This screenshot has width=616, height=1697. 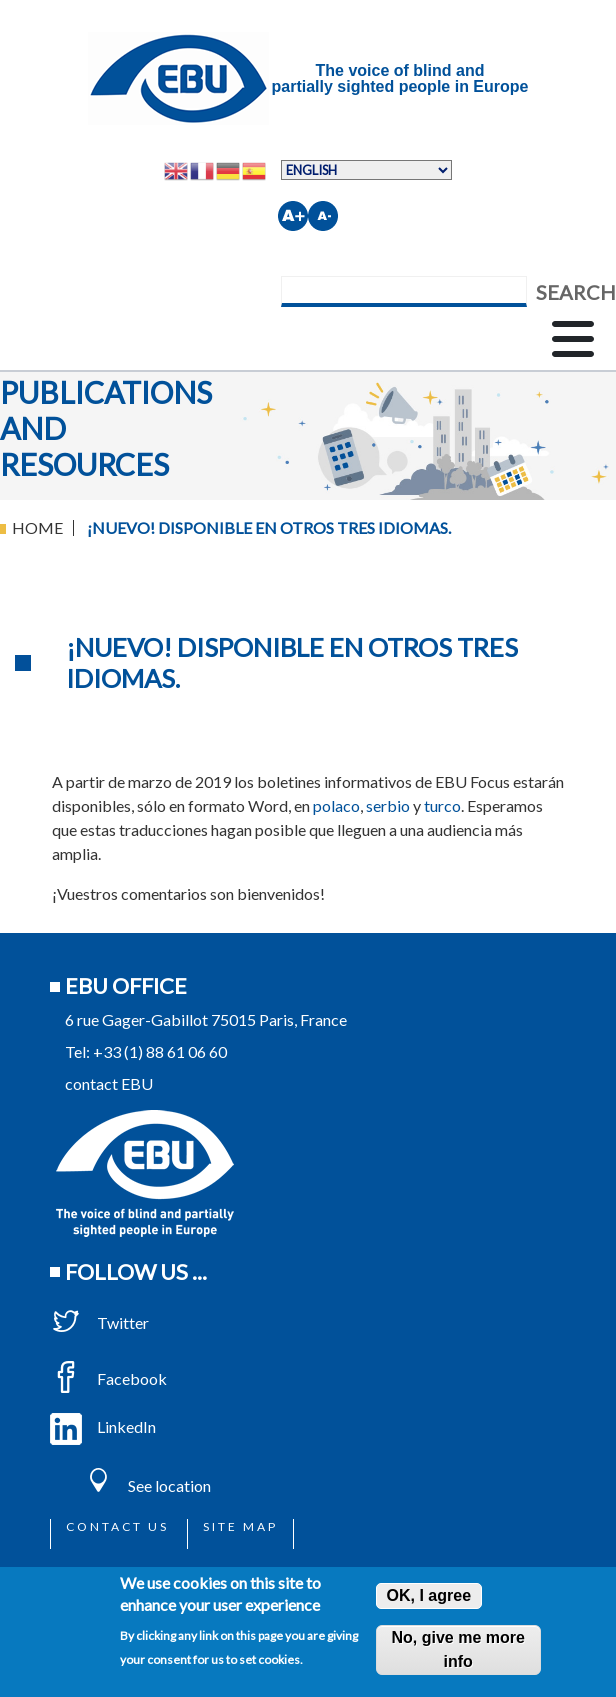 What do you see at coordinates (109, 1083) in the screenshot?
I see `contact EBU` at bounding box center [109, 1083].